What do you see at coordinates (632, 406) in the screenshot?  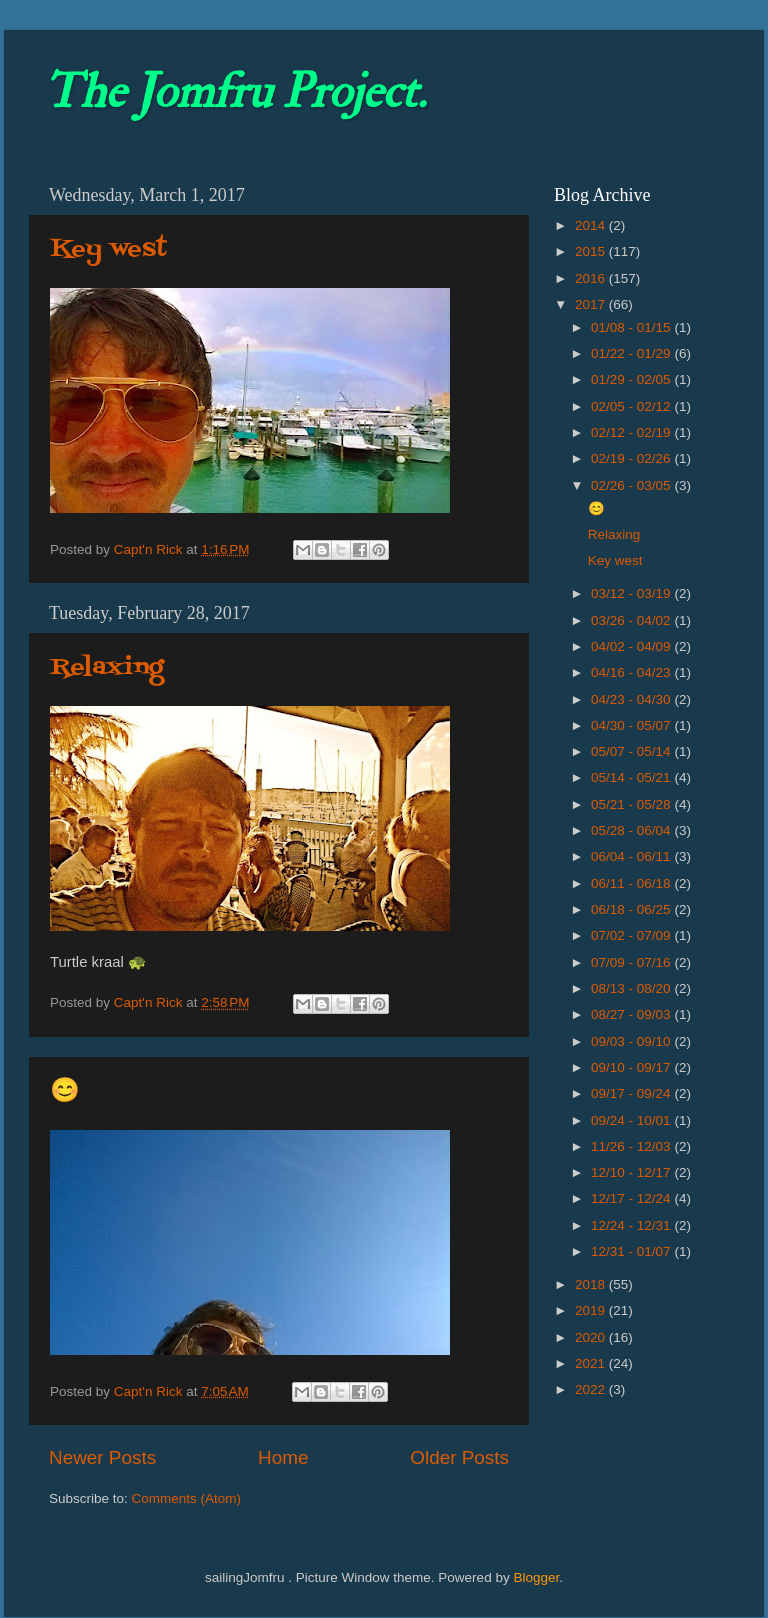 I see `02/05 - 02/12` at bounding box center [632, 406].